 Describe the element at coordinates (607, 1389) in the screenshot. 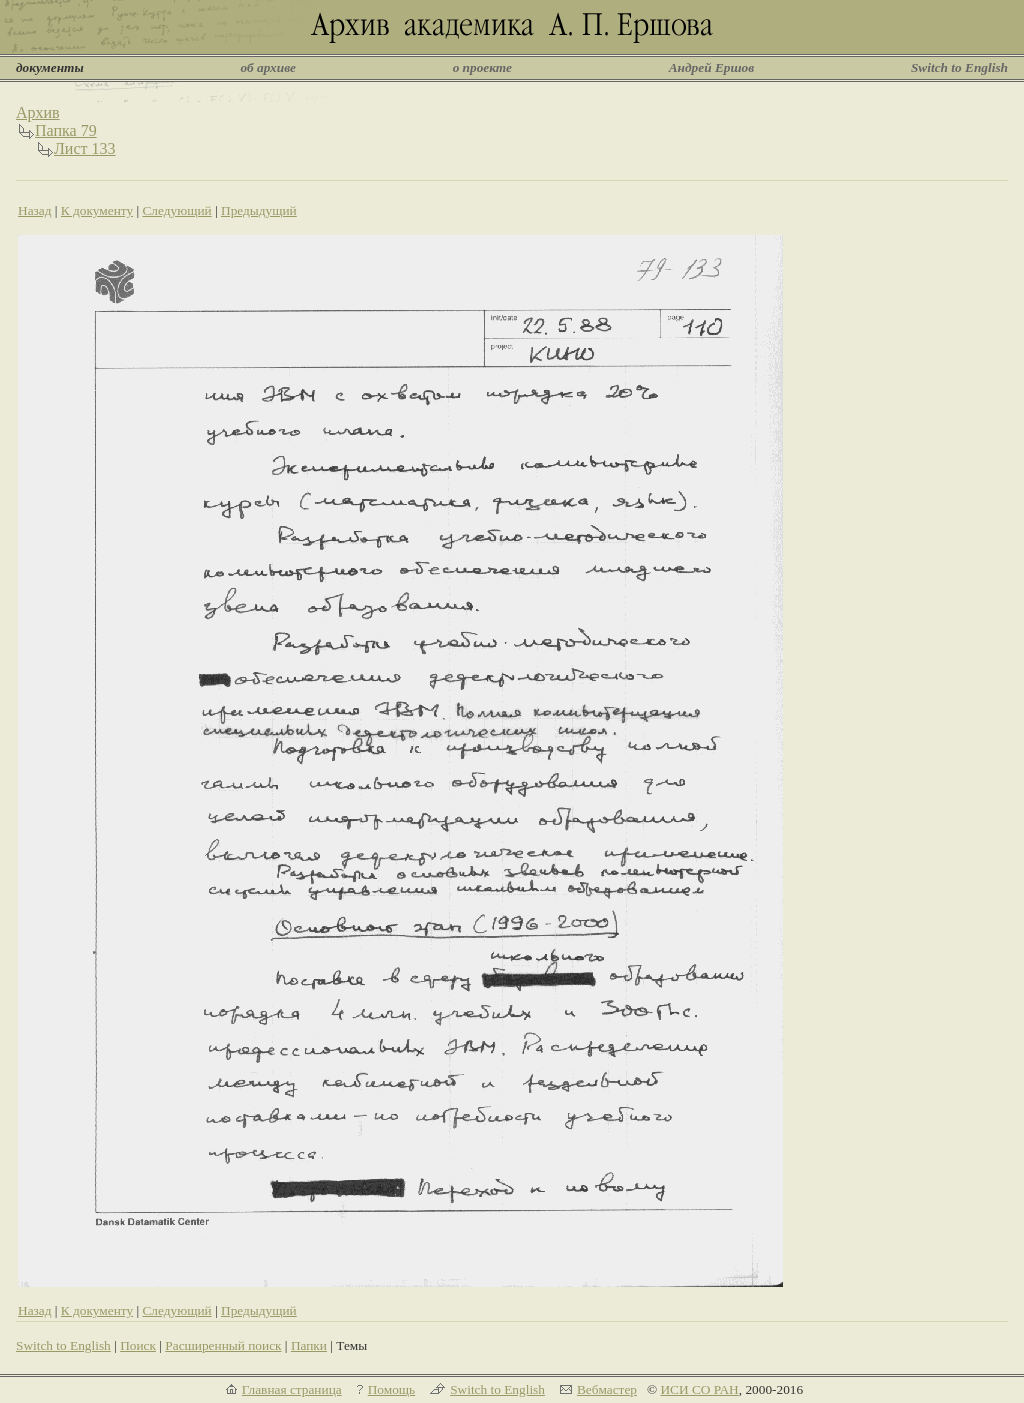

I see `Вебмастер` at that location.